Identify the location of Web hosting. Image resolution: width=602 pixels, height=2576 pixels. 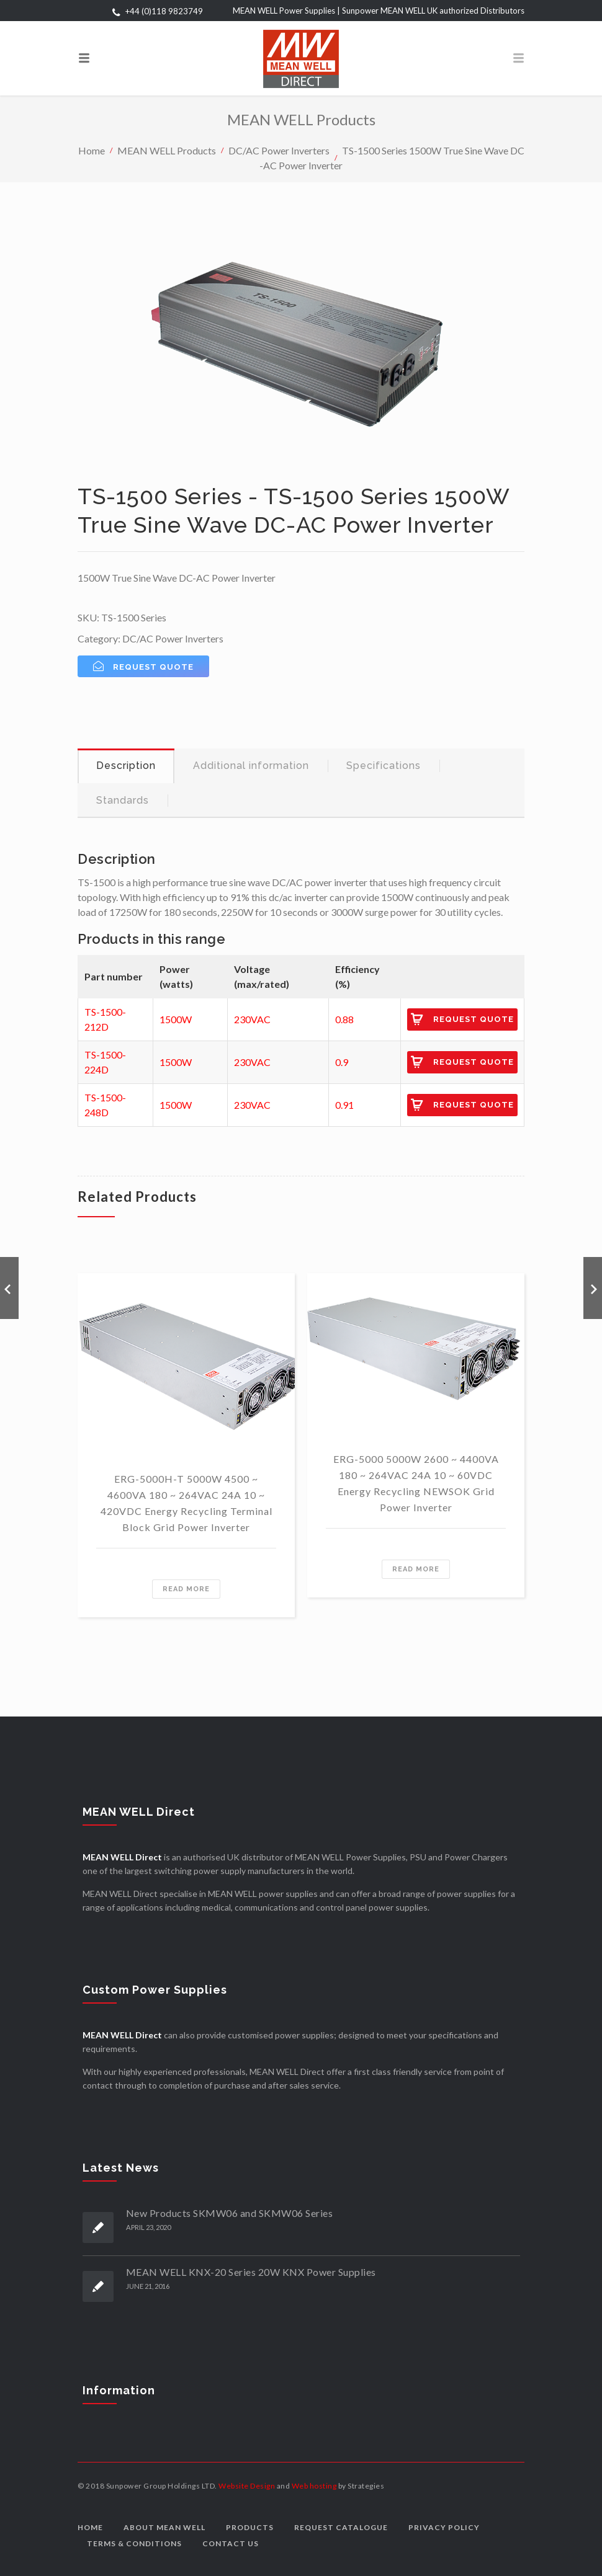
(314, 2485).